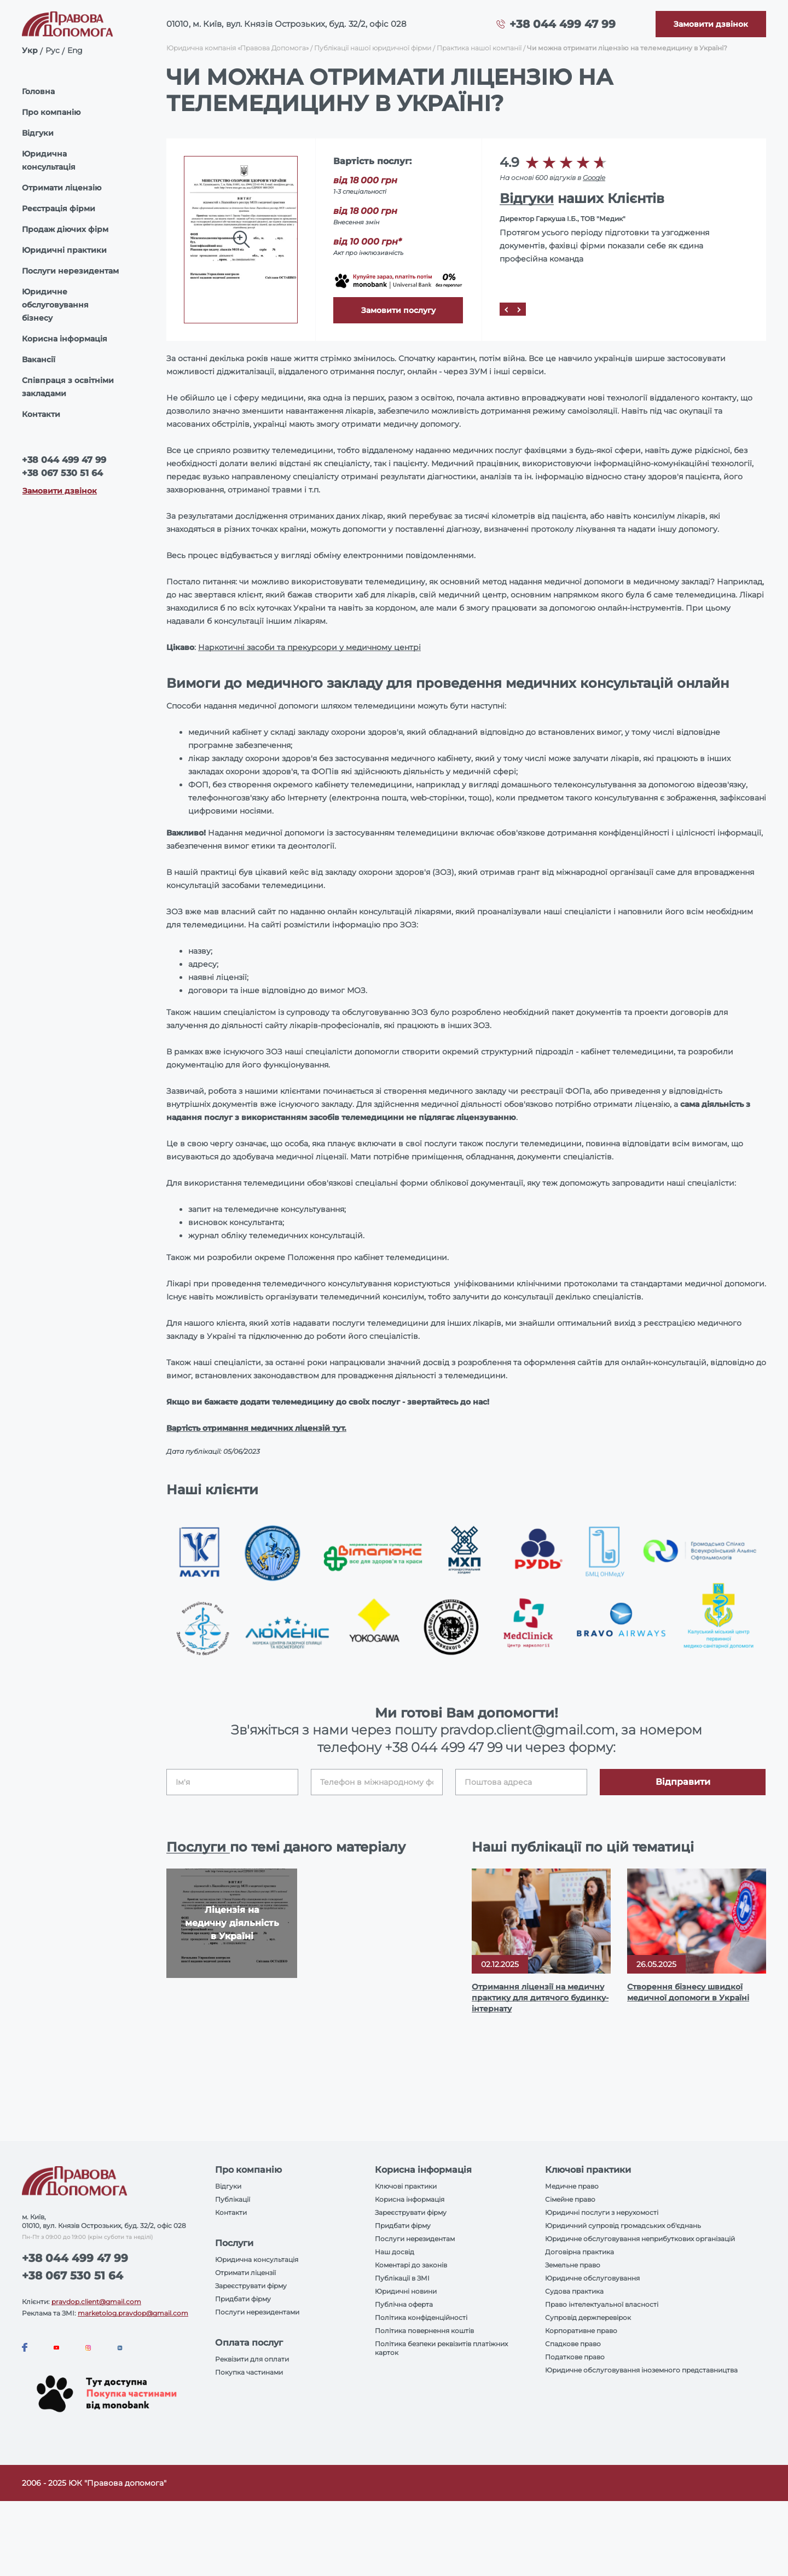 The image size is (788, 2576). What do you see at coordinates (683, 1782) in the screenshot?
I see `Відправити` at bounding box center [683, 1782].